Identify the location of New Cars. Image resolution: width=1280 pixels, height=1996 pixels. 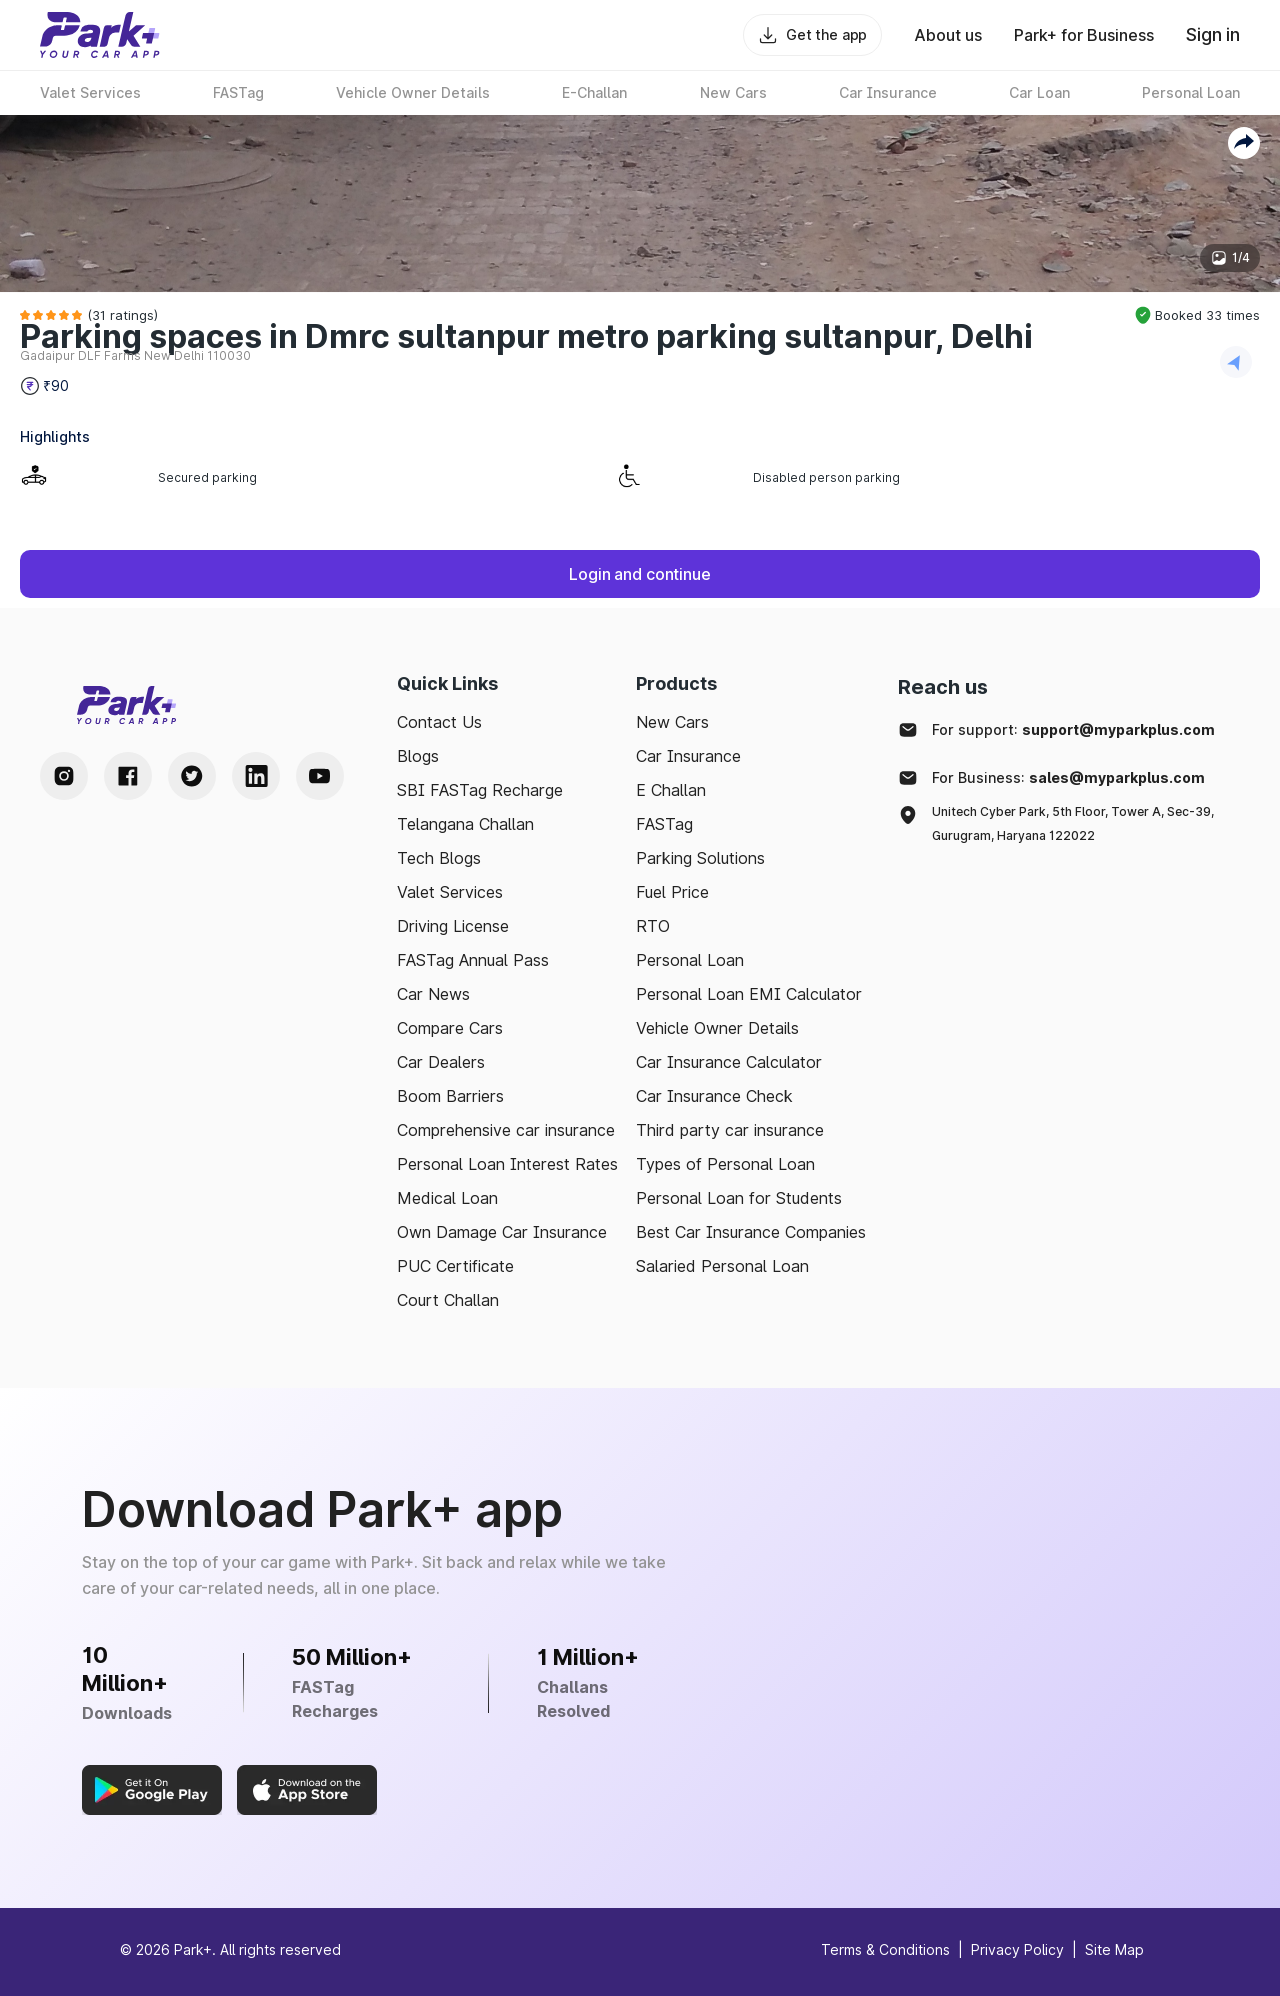
(672, 722).